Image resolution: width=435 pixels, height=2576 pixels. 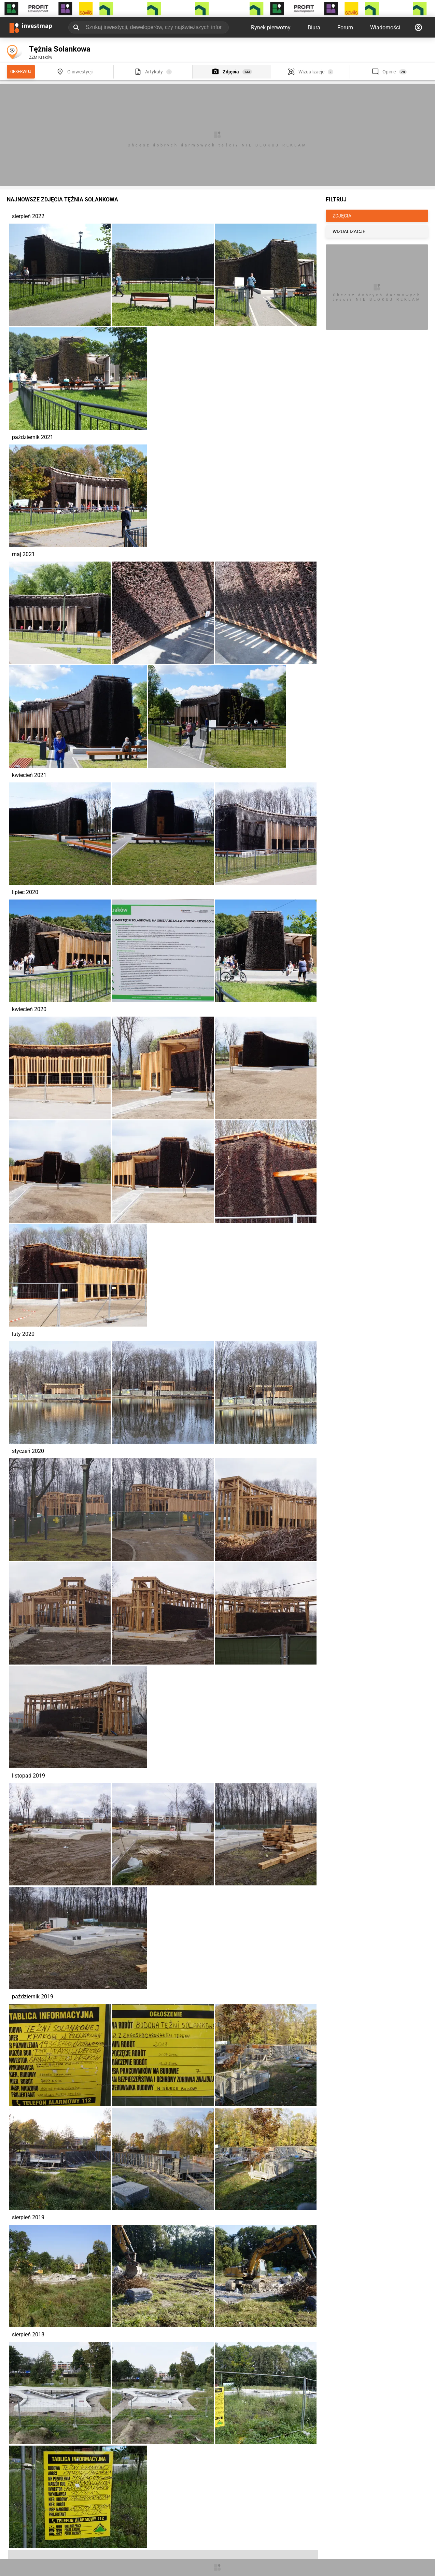 I want to click on ZDJĘCIA, so click(x=342, y=215).